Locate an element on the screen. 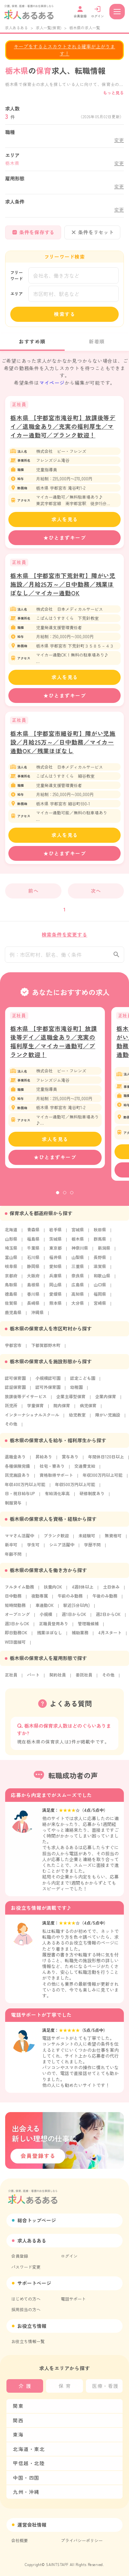 This screenshot has width=129, height=2576. 管理職候補 is located at coordinates (88, 1628).